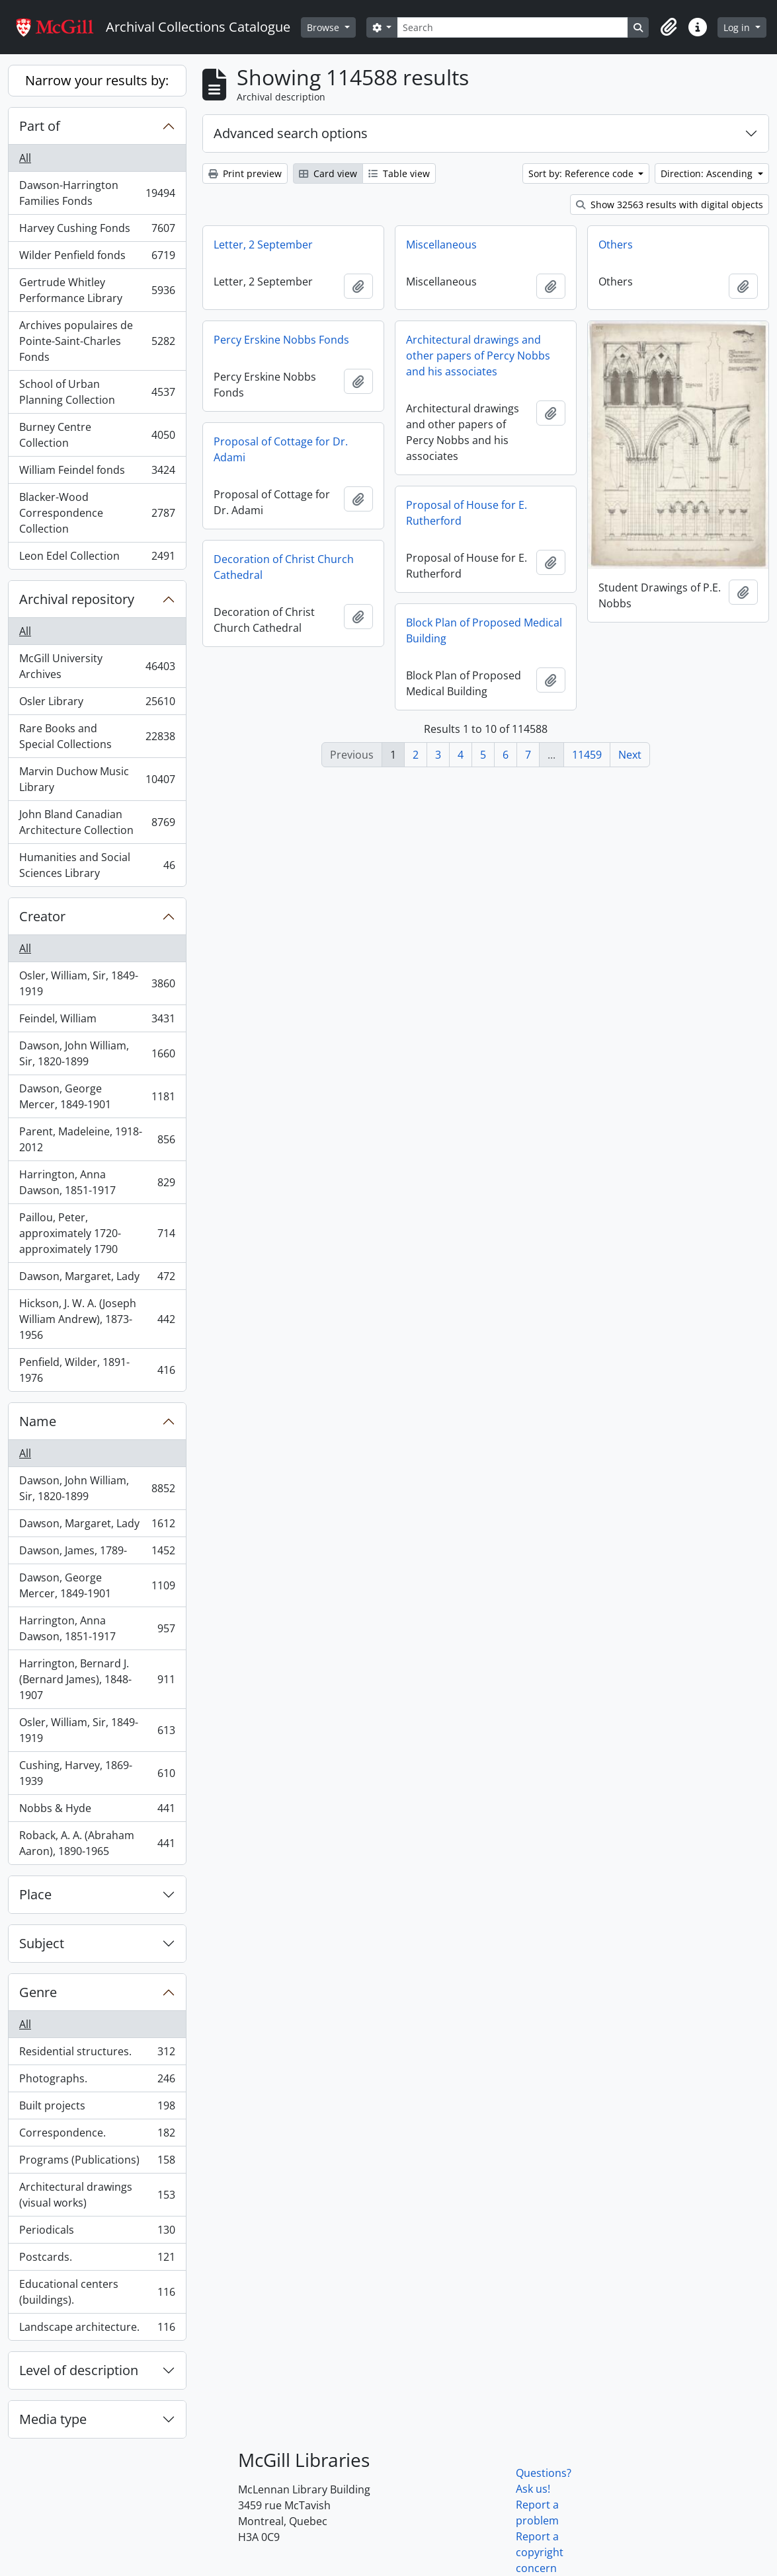  I want to click on Decoration of Christ Church Cathedral, so click(284, 567).